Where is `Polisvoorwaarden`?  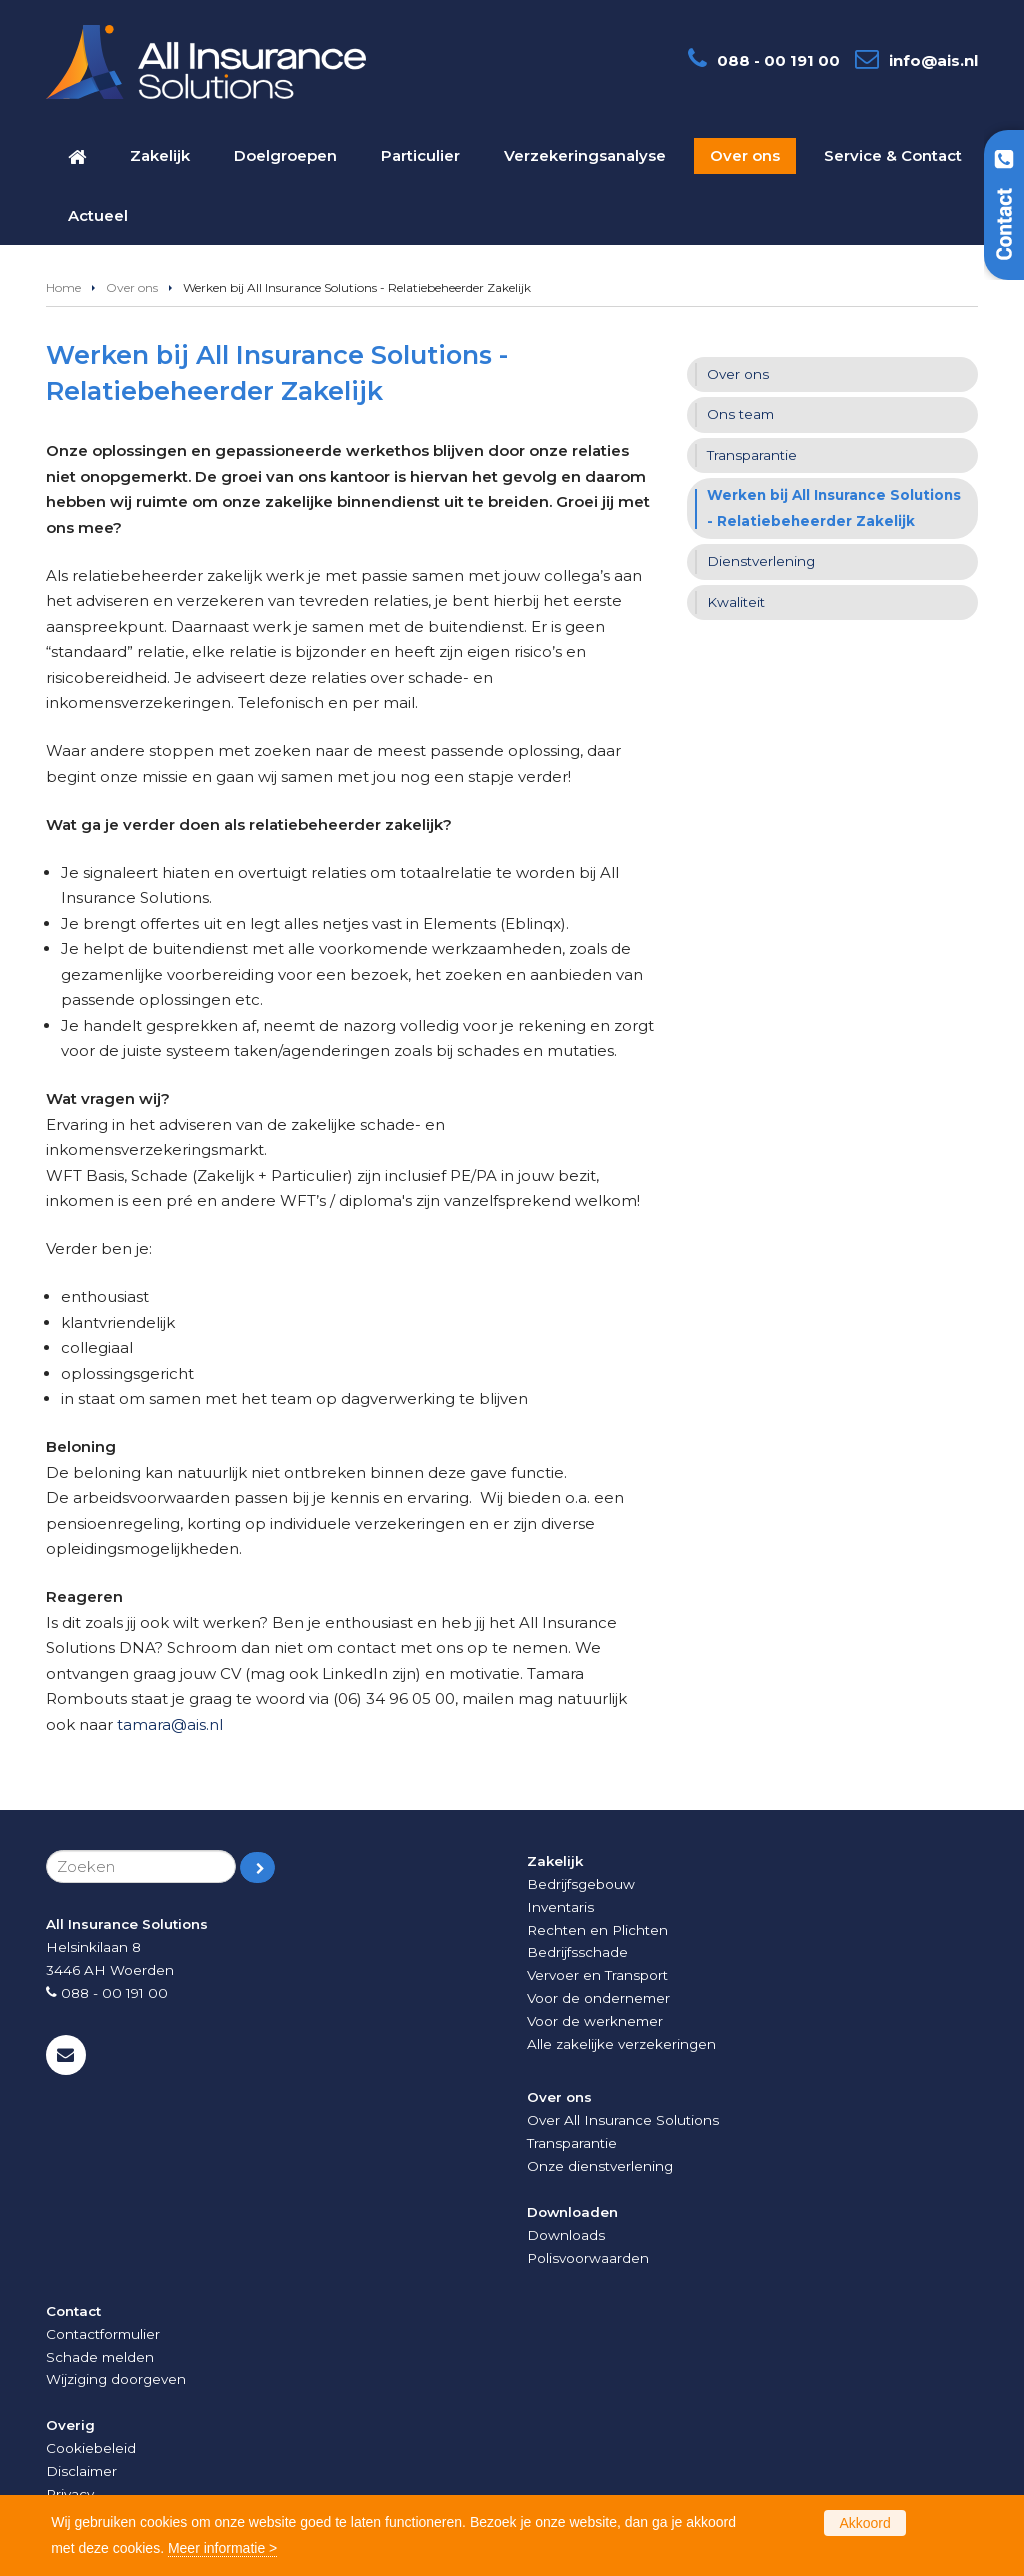
Polisvoorwaarden is located at coordinates (588, 2258).